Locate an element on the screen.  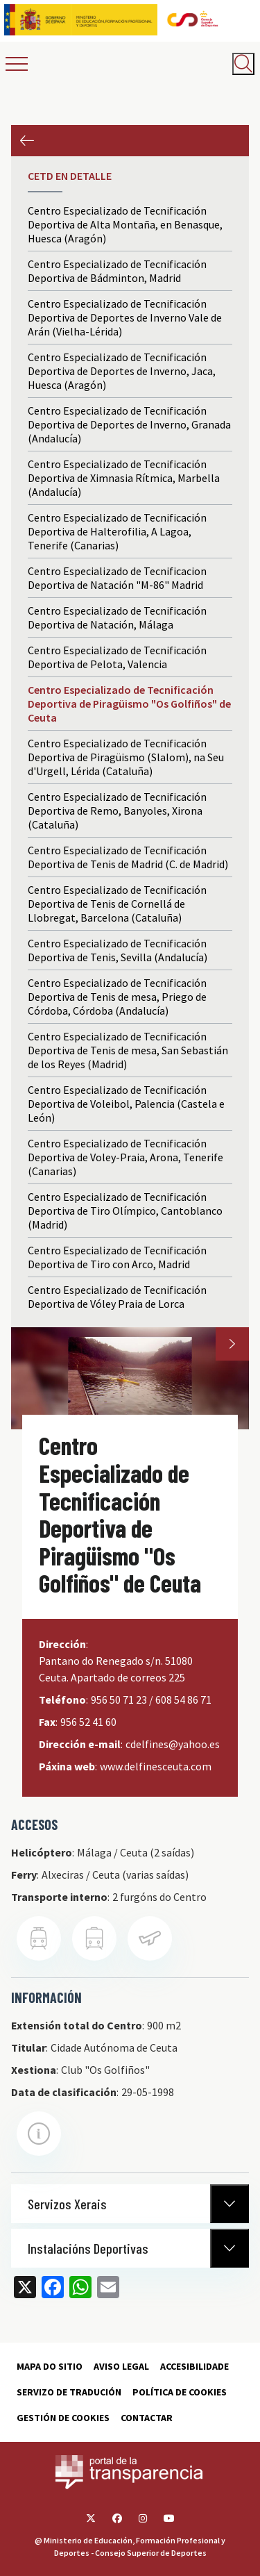
Anterior is located at coordinates (26, 140).